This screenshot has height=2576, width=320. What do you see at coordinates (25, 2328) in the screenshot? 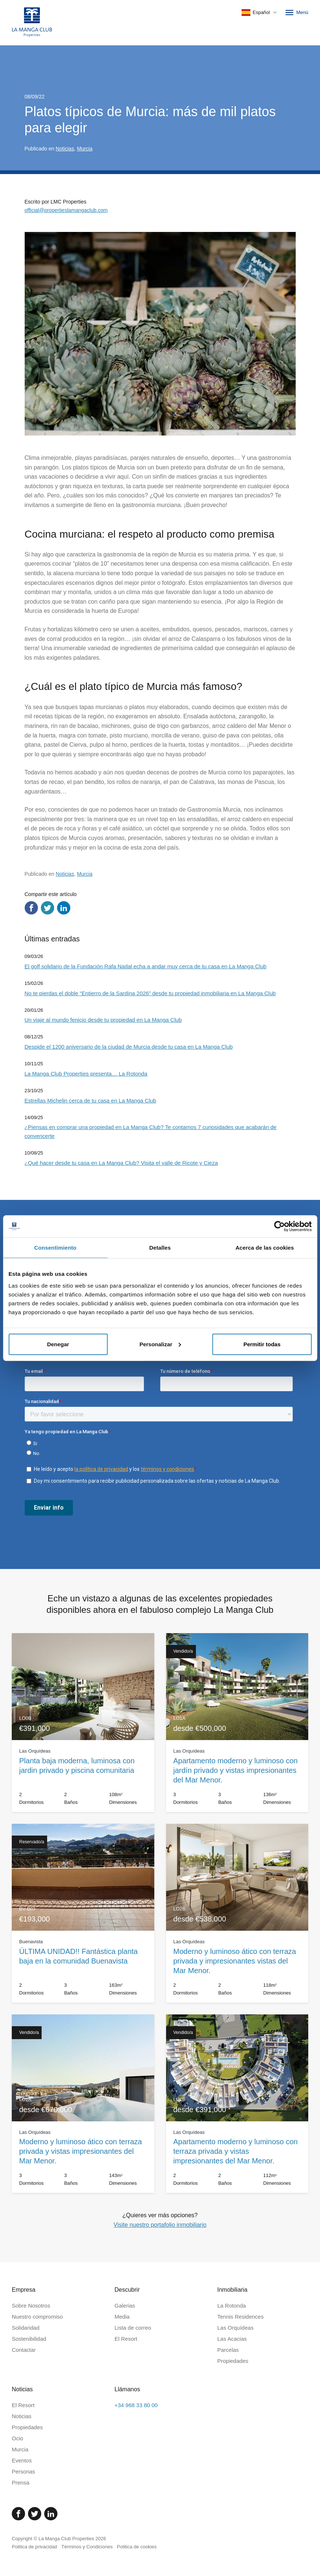
I see `Solidaridad` at bounding box center [25, 2328].